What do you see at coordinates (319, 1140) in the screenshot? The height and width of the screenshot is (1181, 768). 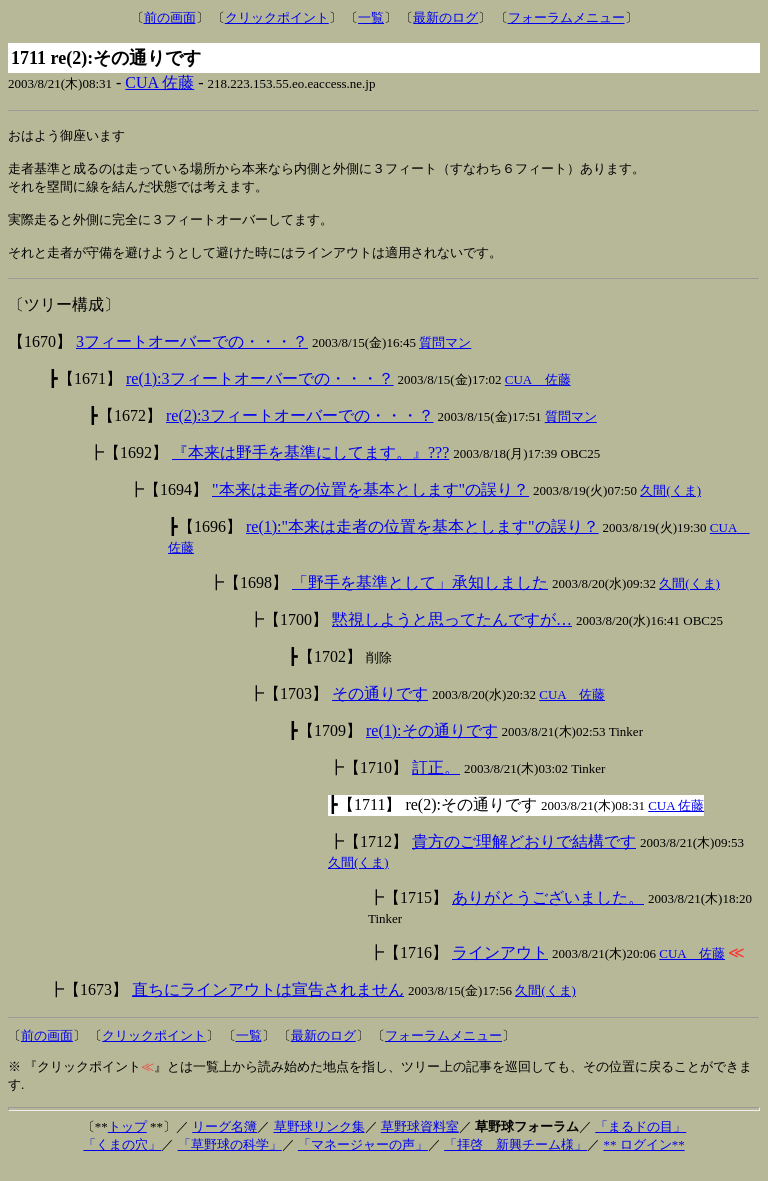 I see `草野球リンク集` at bounding box center [319, 1140].